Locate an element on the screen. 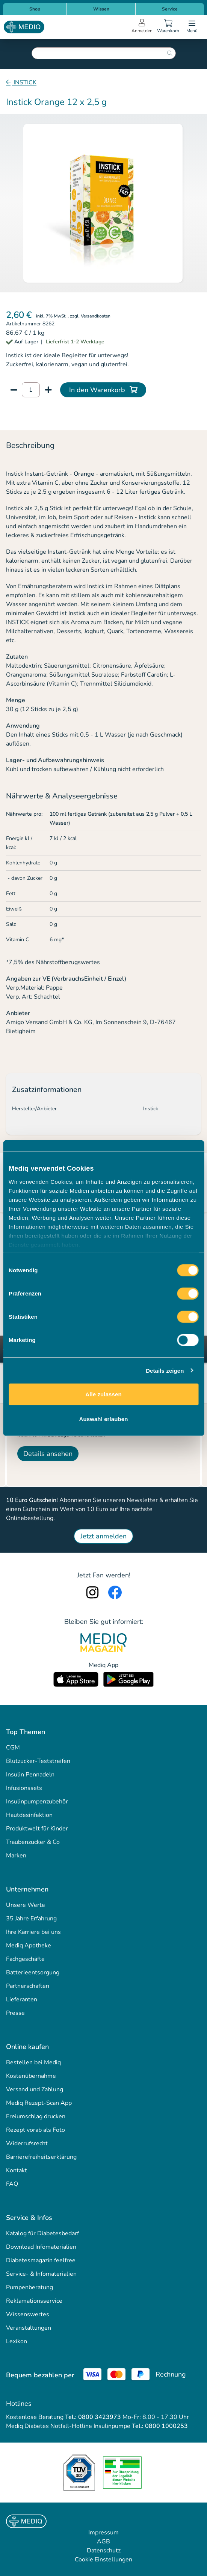  Wissenswertes is located at coordinates (27, 2314).